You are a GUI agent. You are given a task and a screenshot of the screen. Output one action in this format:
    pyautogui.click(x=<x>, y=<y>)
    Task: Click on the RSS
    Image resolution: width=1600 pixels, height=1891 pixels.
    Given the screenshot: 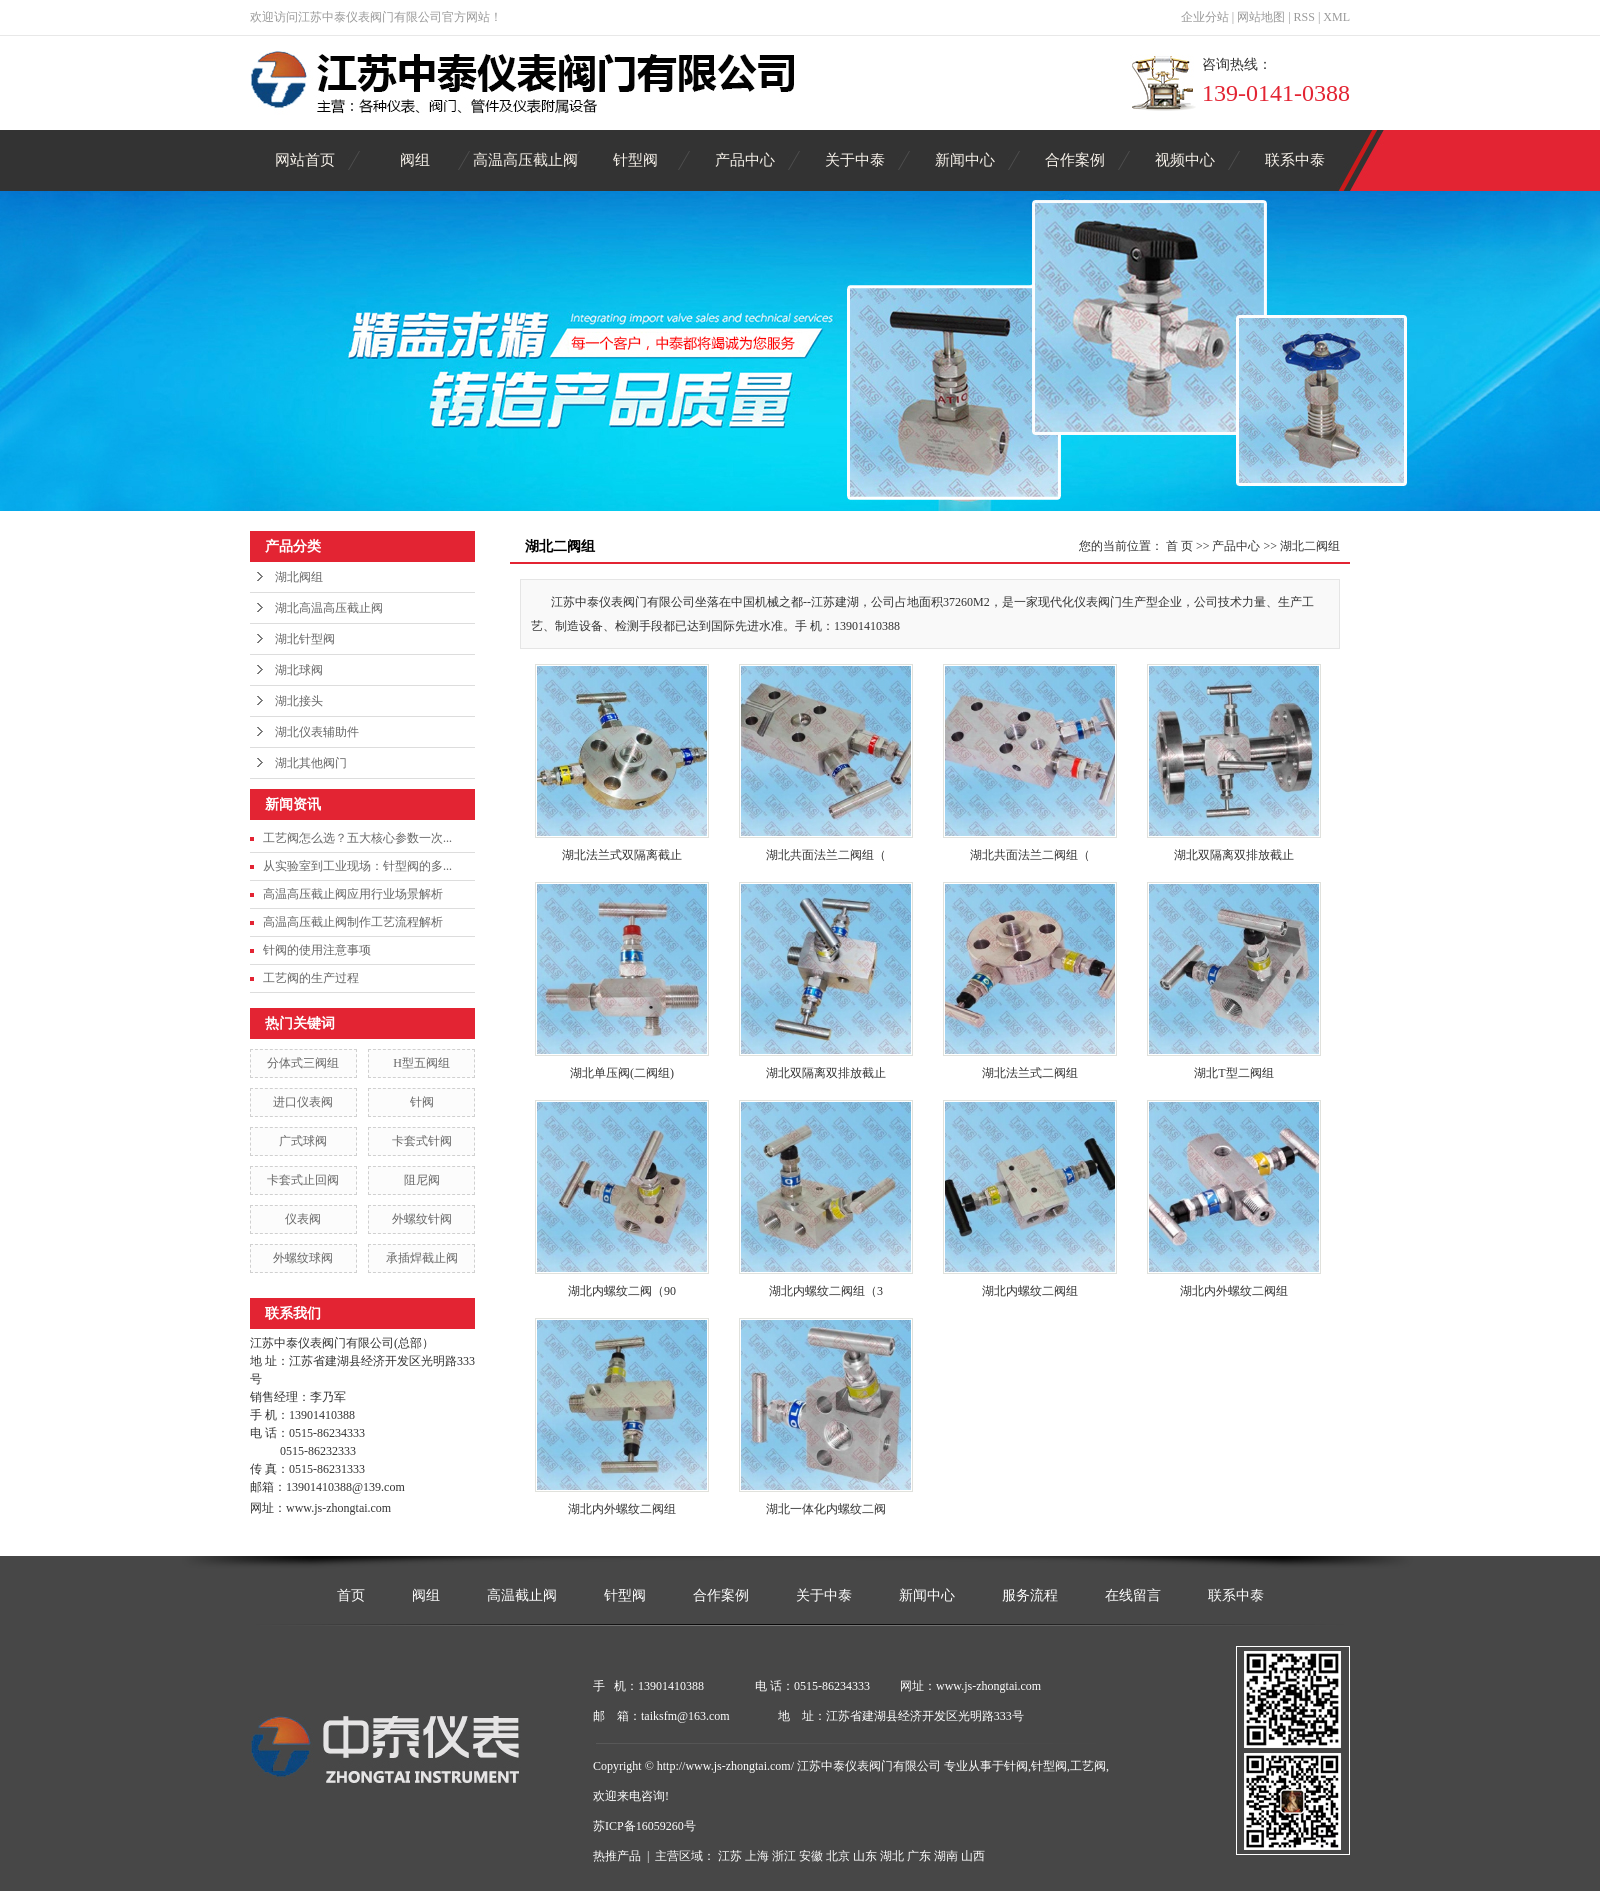 What is the action you would take?
    pyautogui.click(x=1304, y=17)
    